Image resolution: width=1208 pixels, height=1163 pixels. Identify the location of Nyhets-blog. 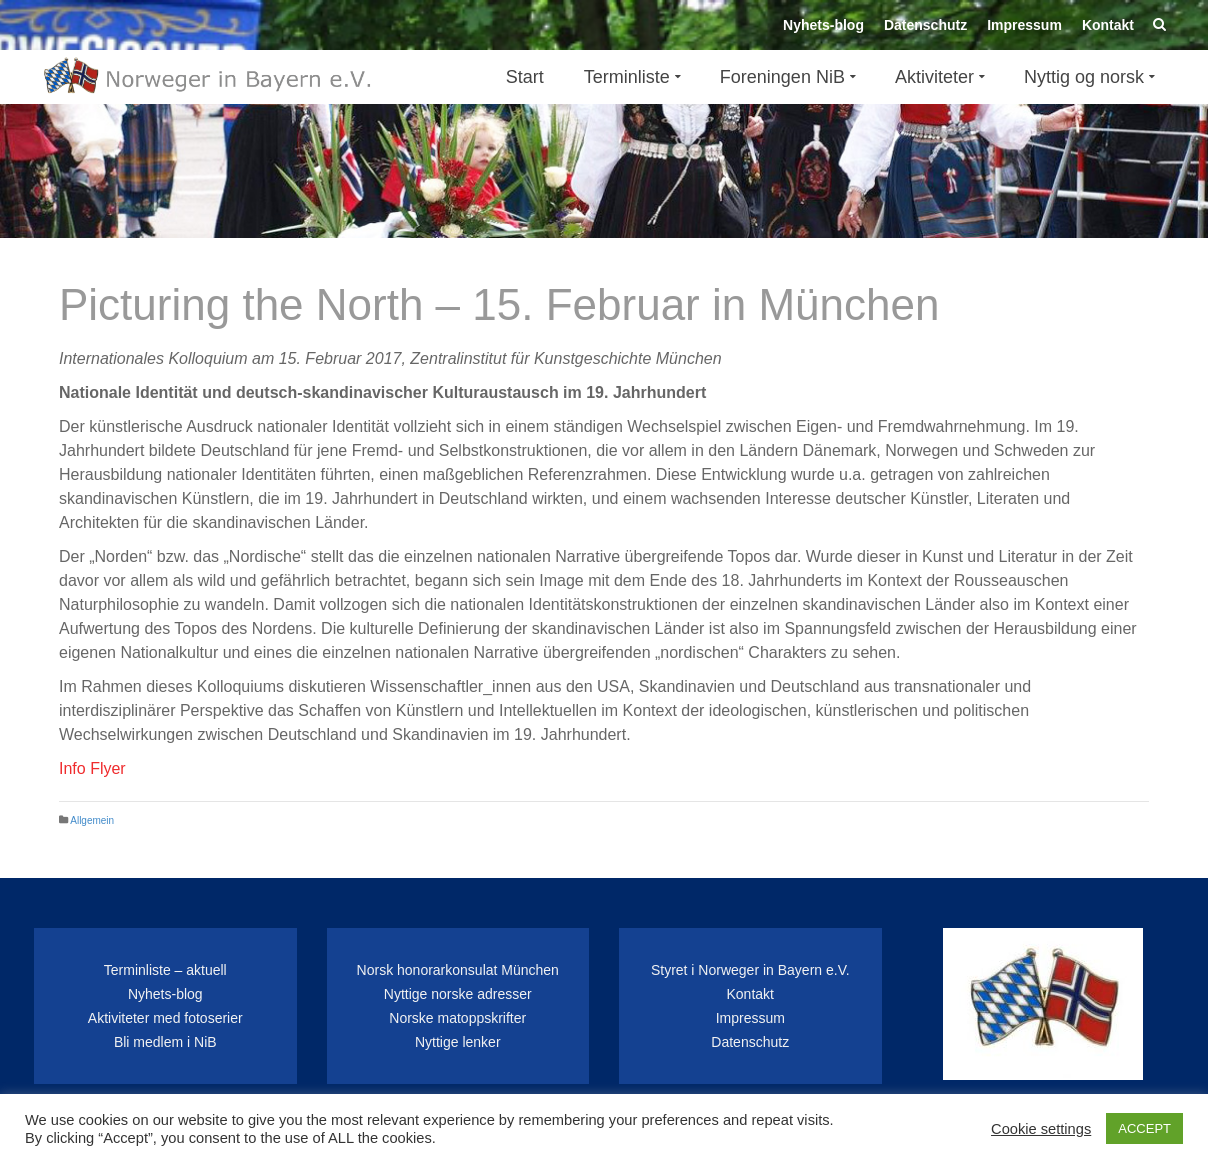
(165, 994).